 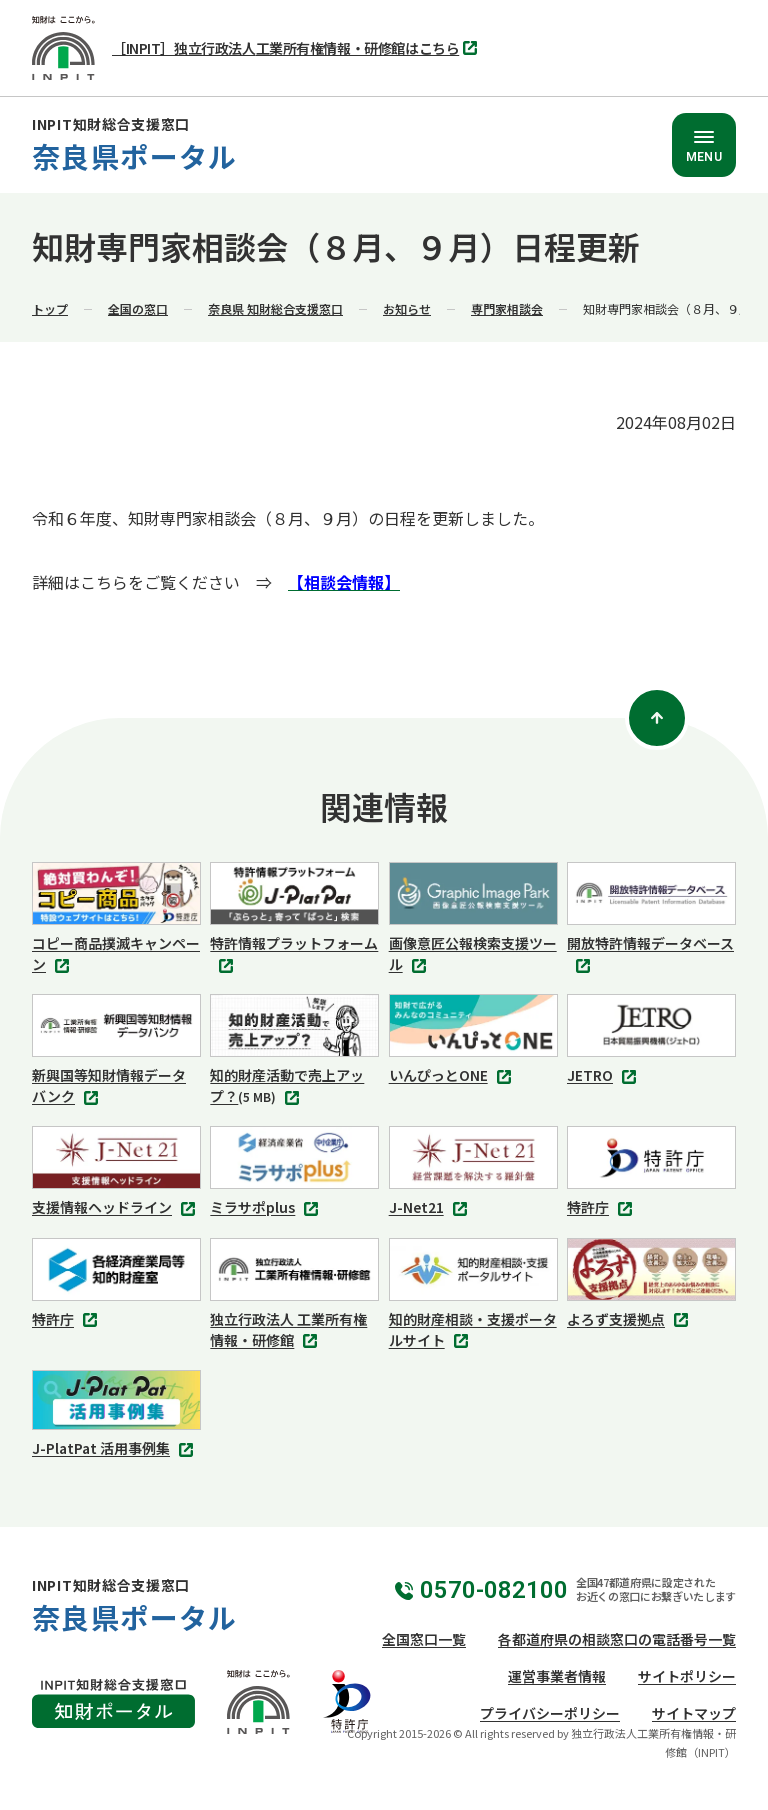 I want to click on 運営事業者情報, so click(x=557, y=1676).